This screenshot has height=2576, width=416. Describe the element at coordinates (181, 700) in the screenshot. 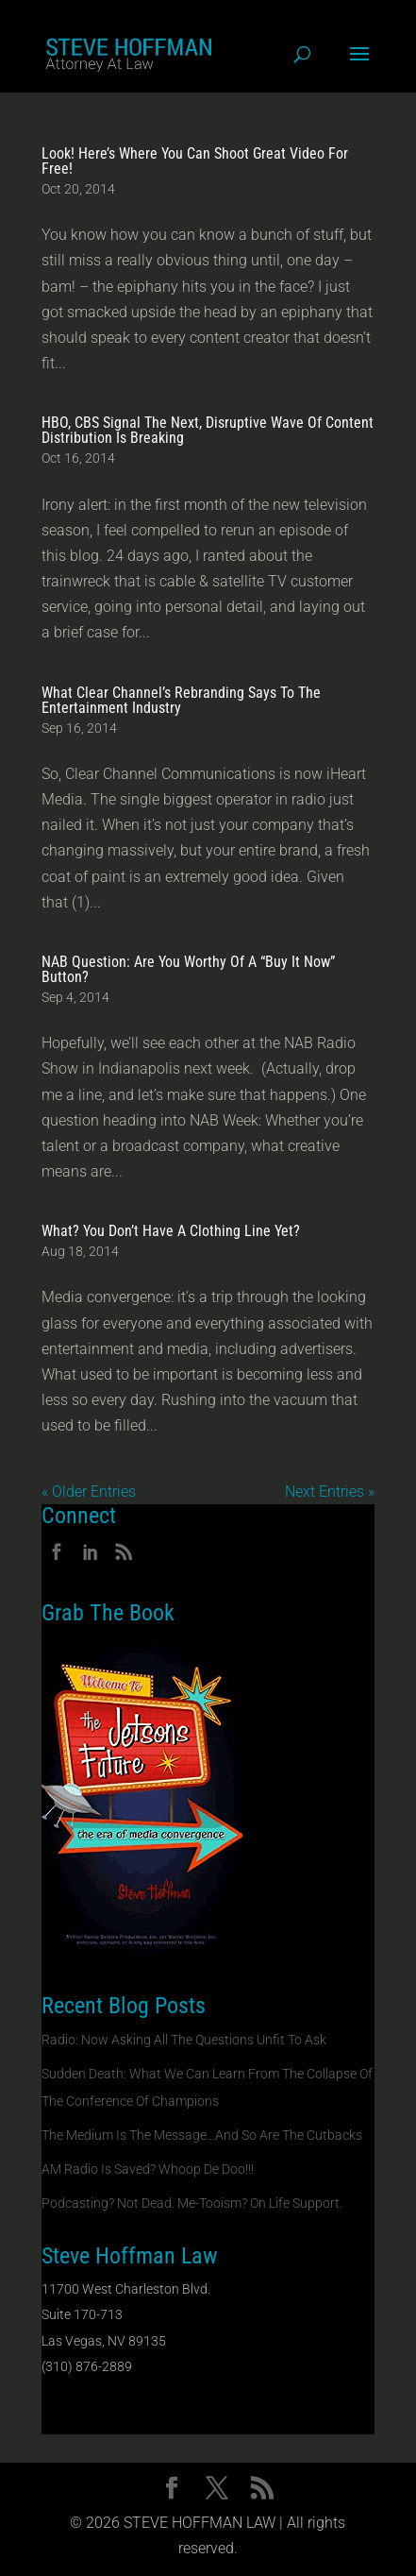

I see `What Clear Channel’s Rebranding Says To The Entertainment Industry` at that location.